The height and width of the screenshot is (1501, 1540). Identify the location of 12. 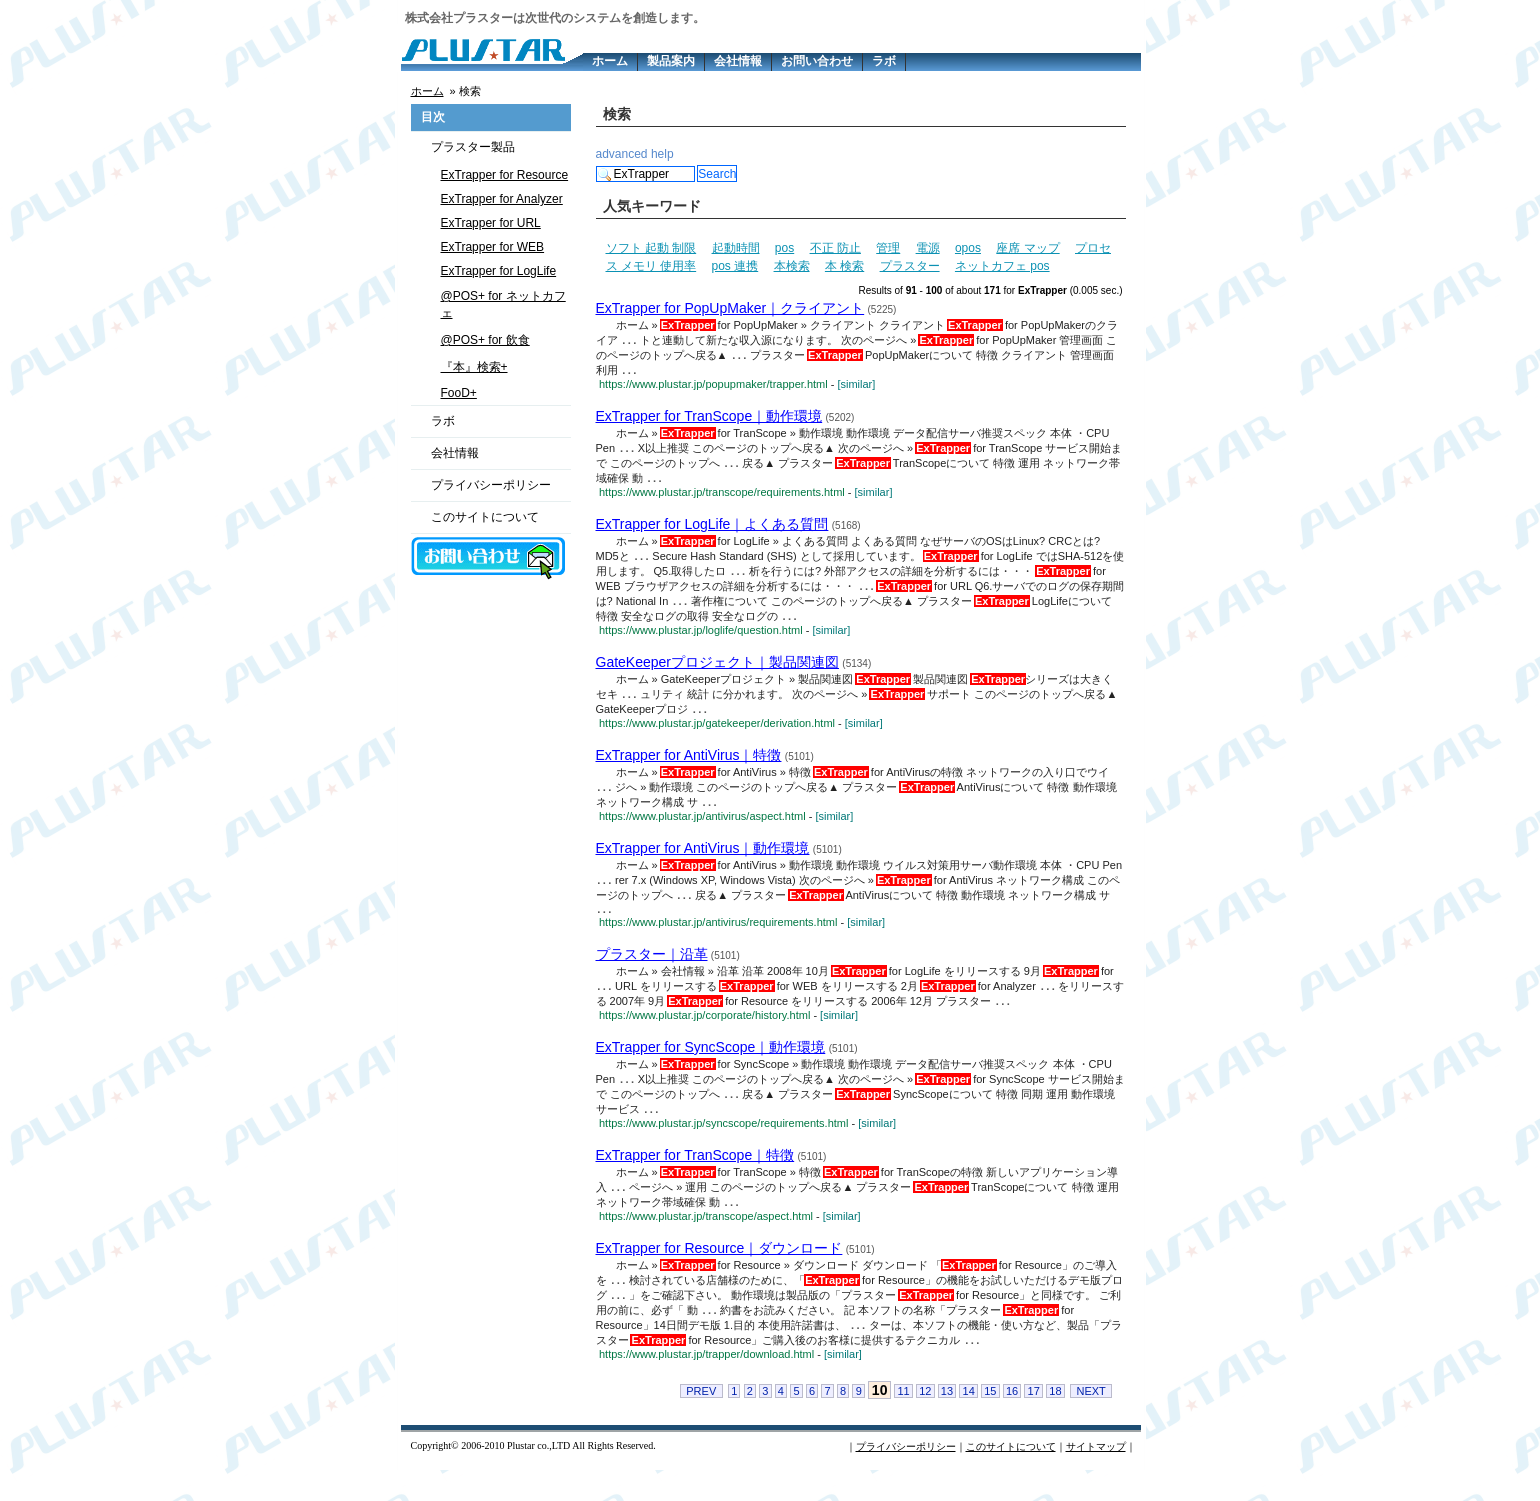
(925, 1422).